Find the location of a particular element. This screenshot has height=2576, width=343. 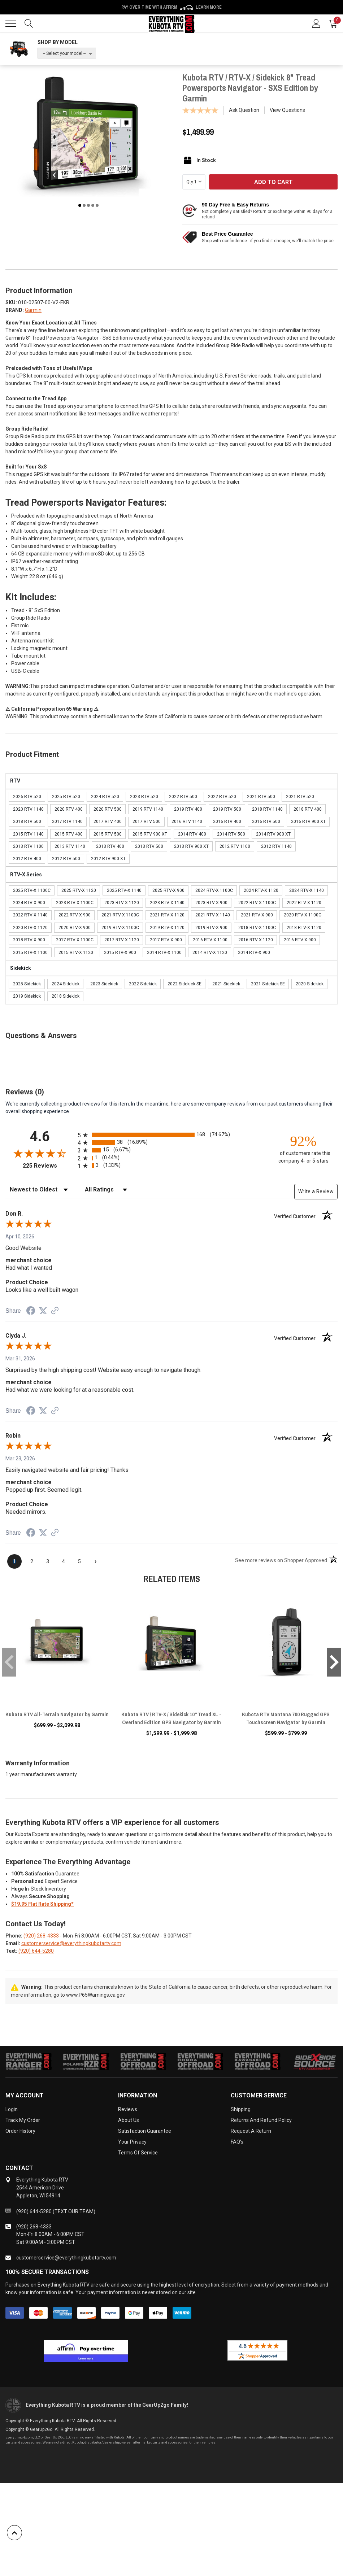

[Share on Twitter (opens in a new tab)] is located at coordinates (43, 1311).